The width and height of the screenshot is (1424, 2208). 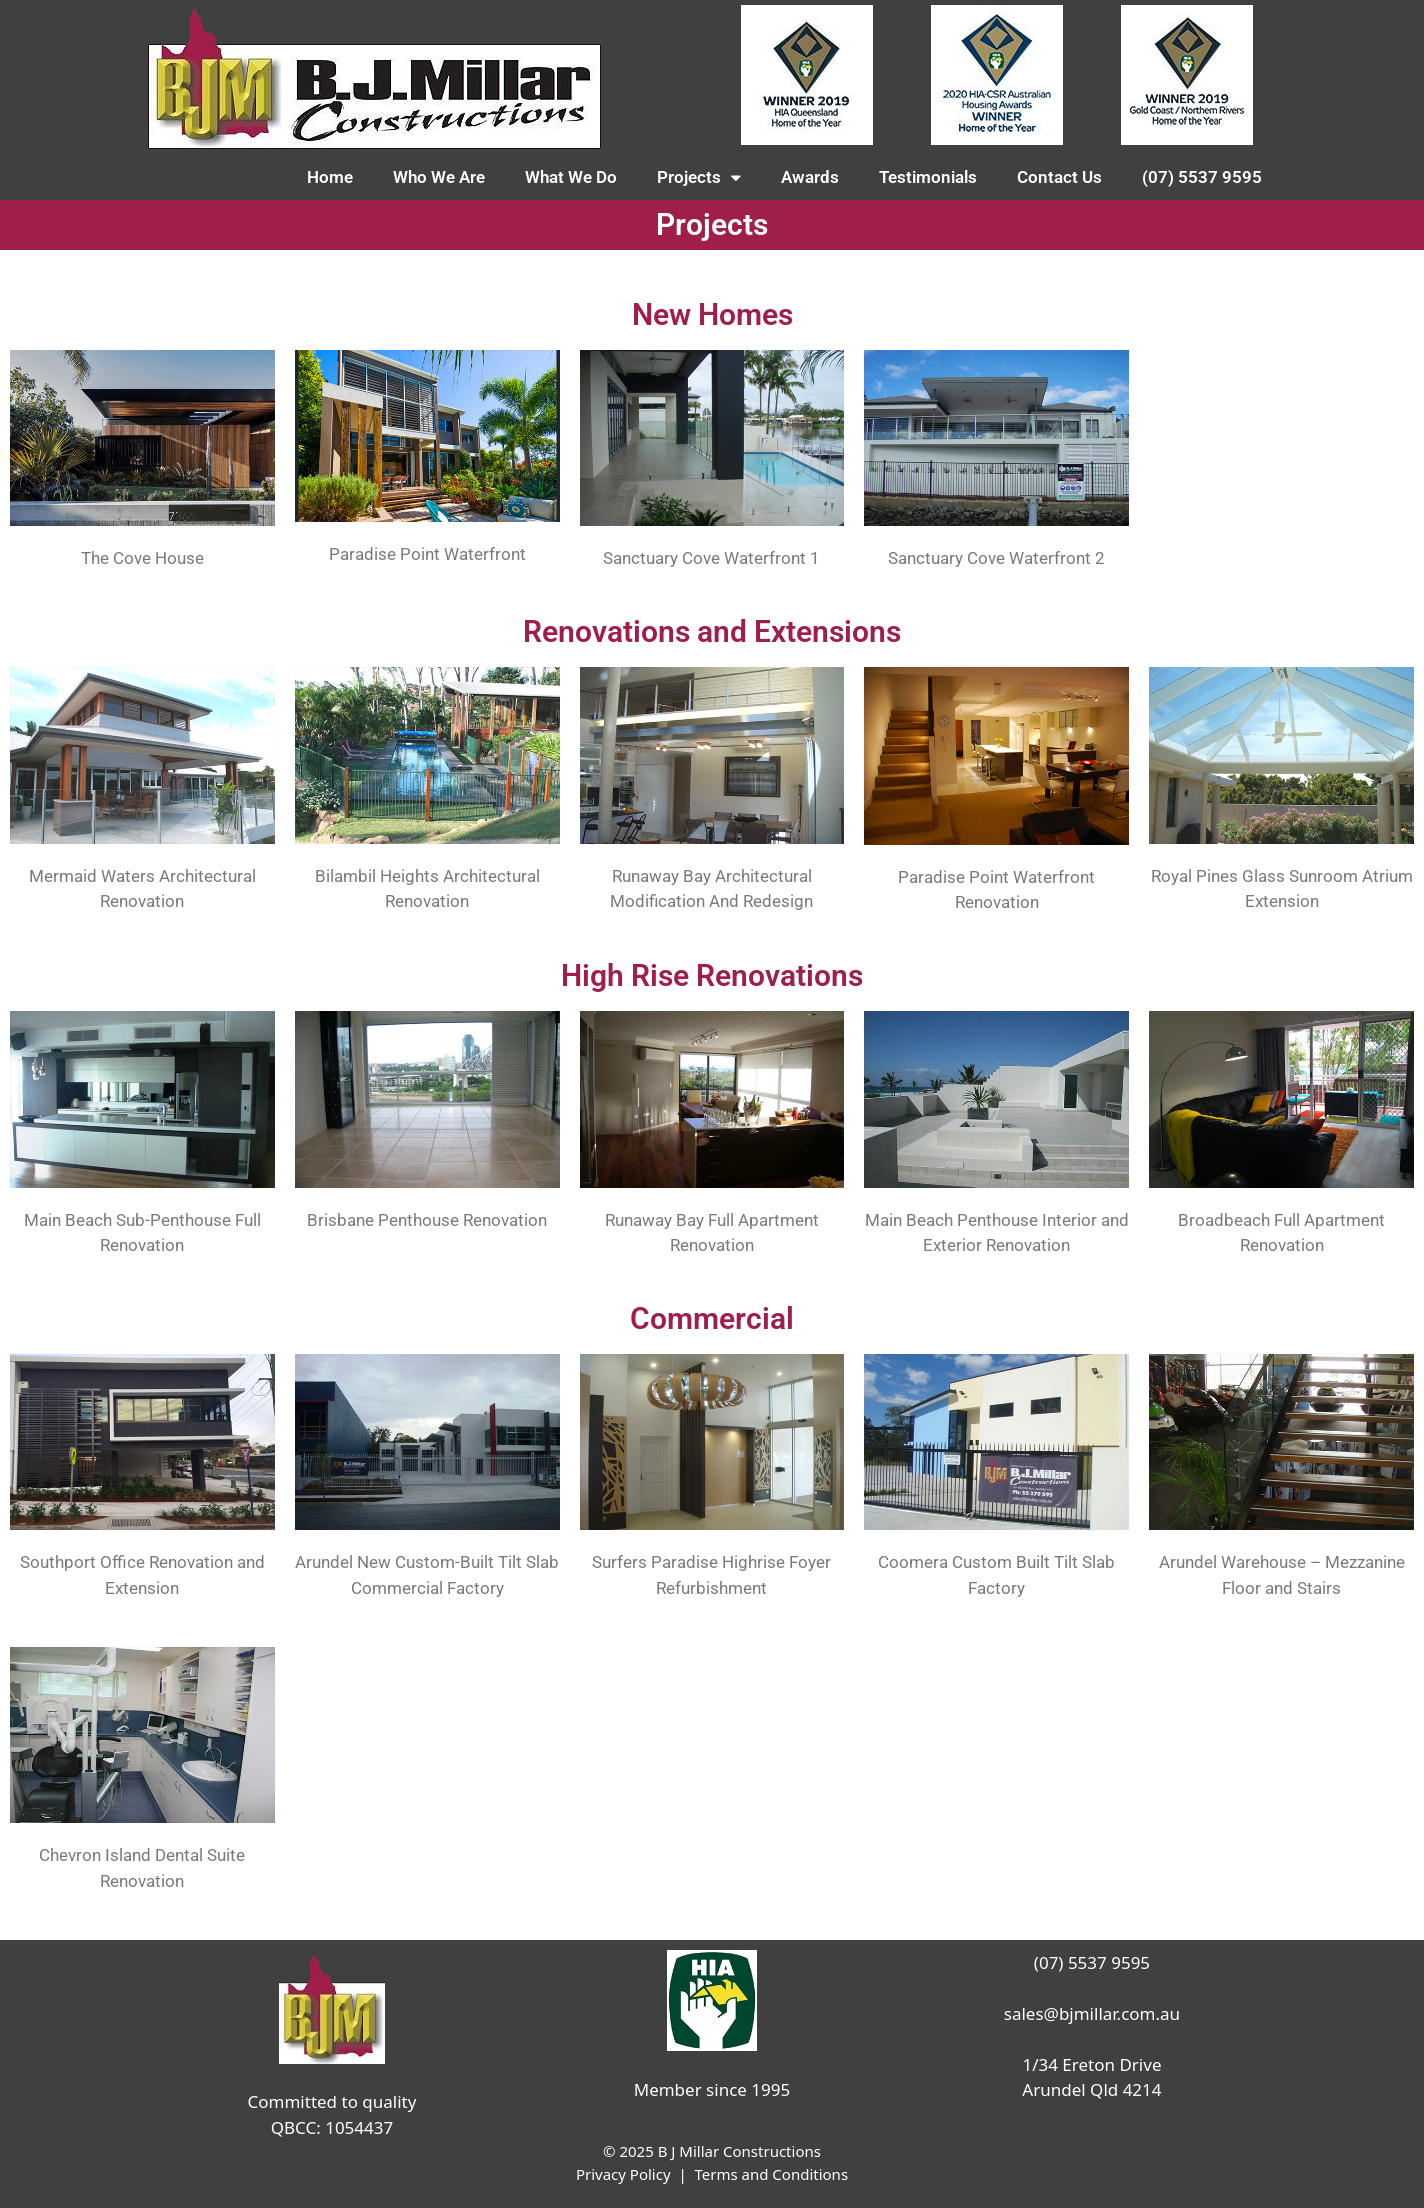 I want to click on Who We Are, so click(x=439, y=177).